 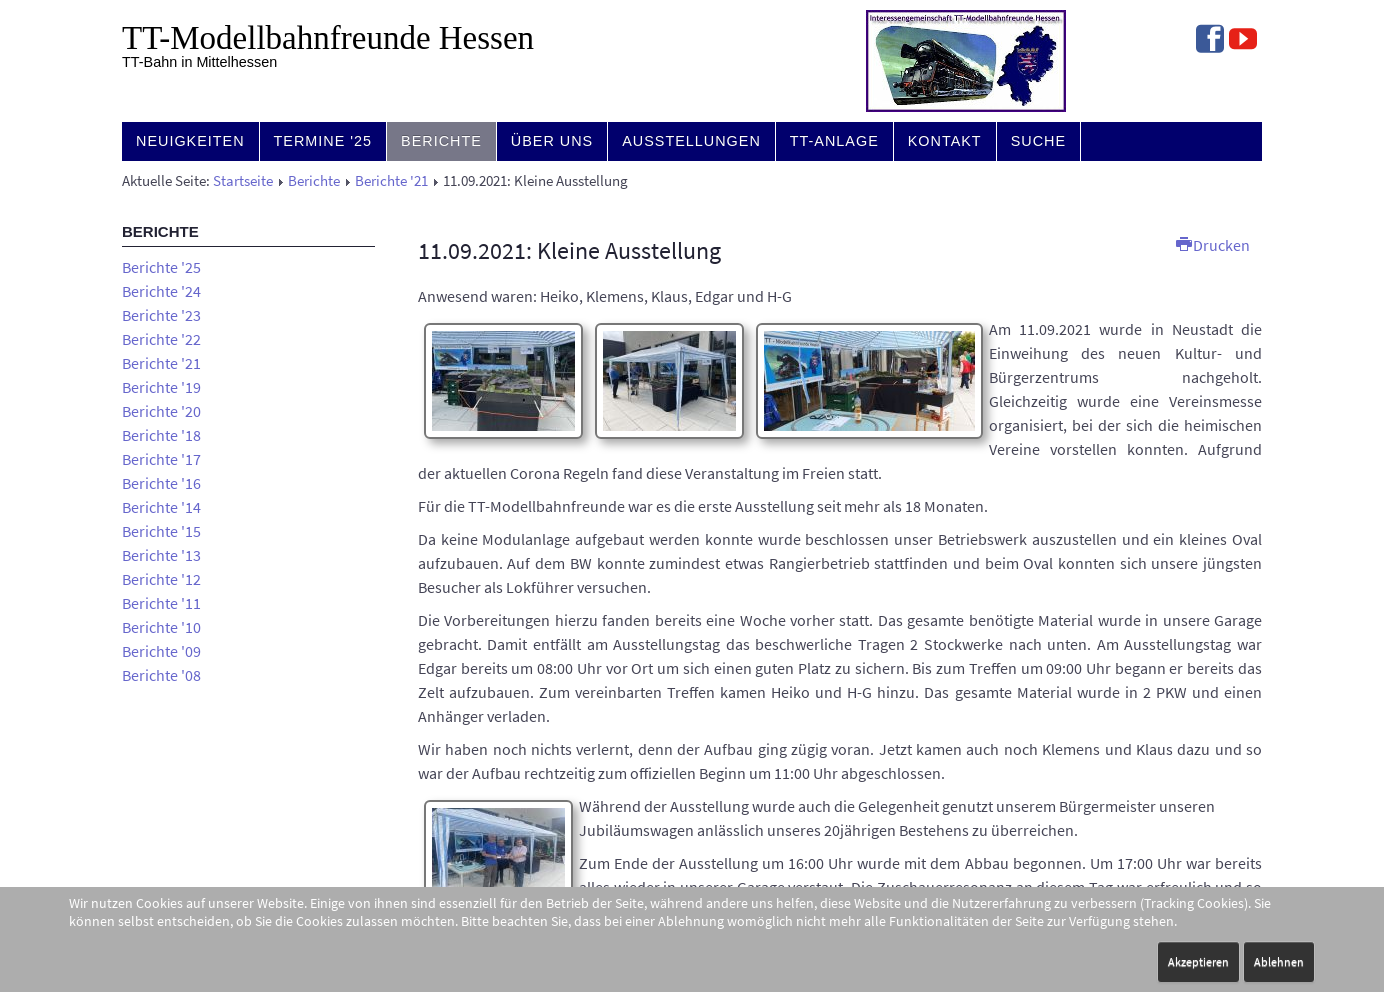 What do you see at coordinates (161, 603) in the screenshot?
I see `Berichte '11` at bounding box center [161, 603].